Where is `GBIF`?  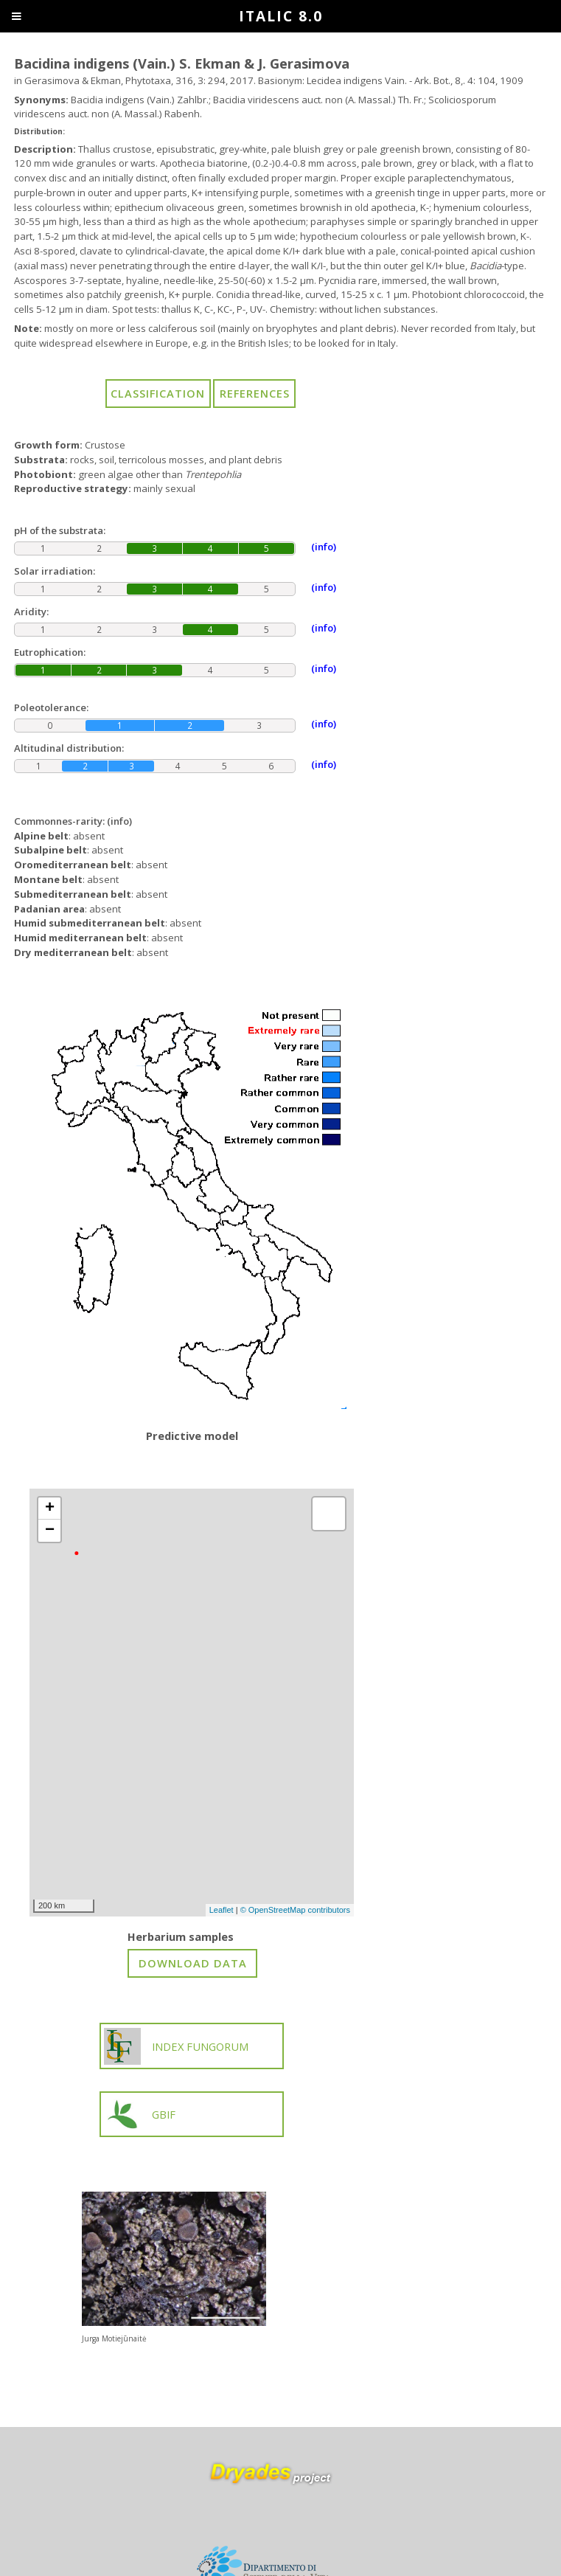 GBIF is located at coordinates (139, 2114).